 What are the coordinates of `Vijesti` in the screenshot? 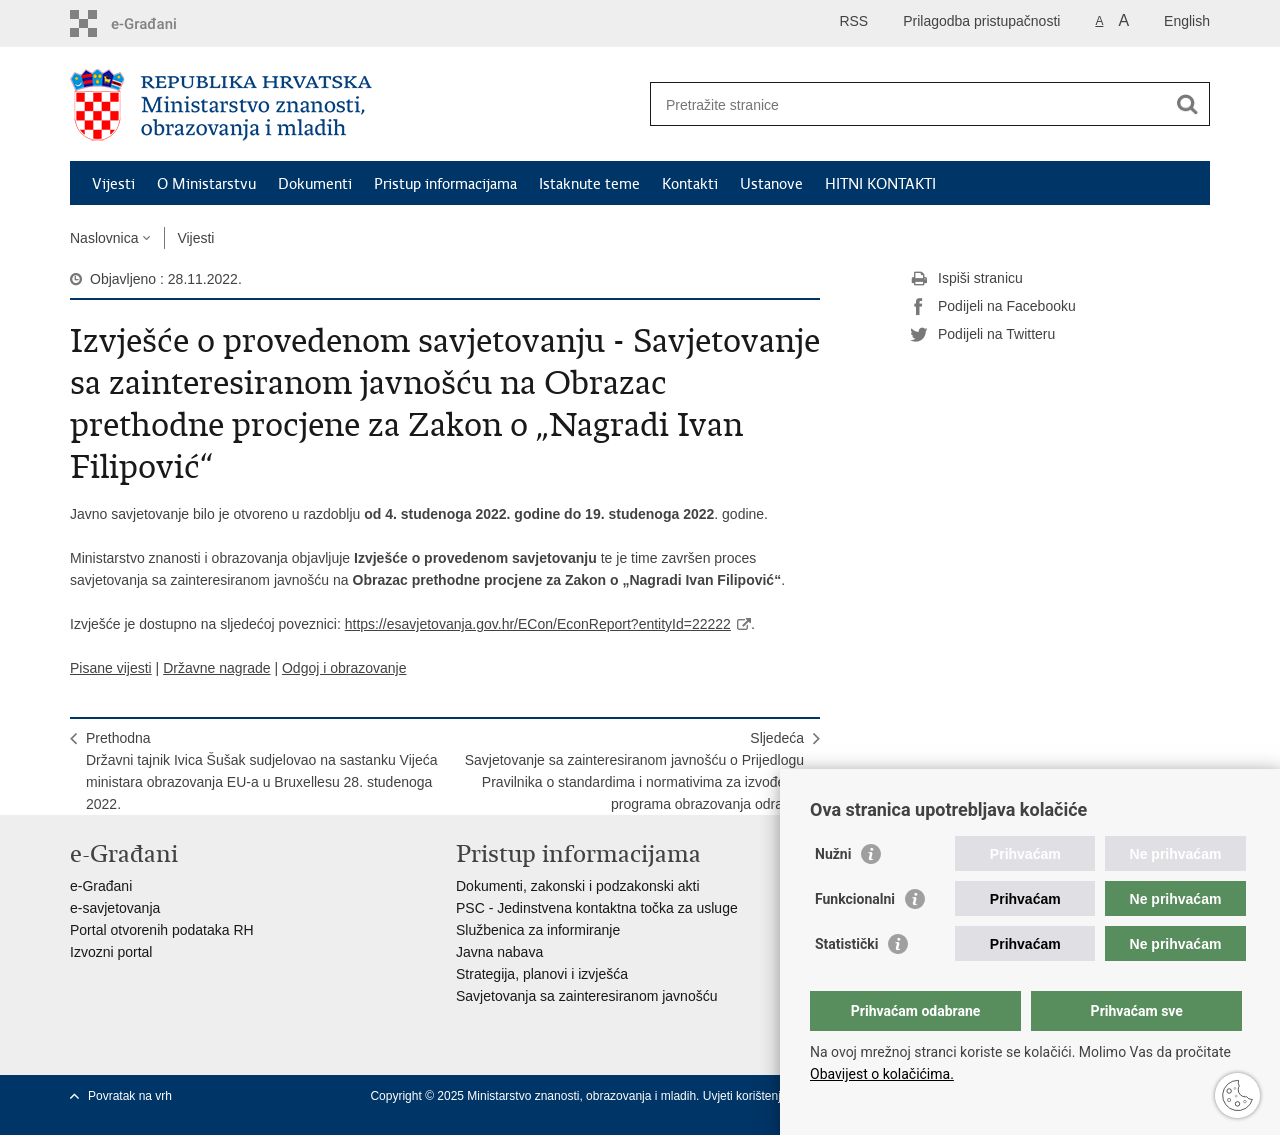 It's located at (113, 184).